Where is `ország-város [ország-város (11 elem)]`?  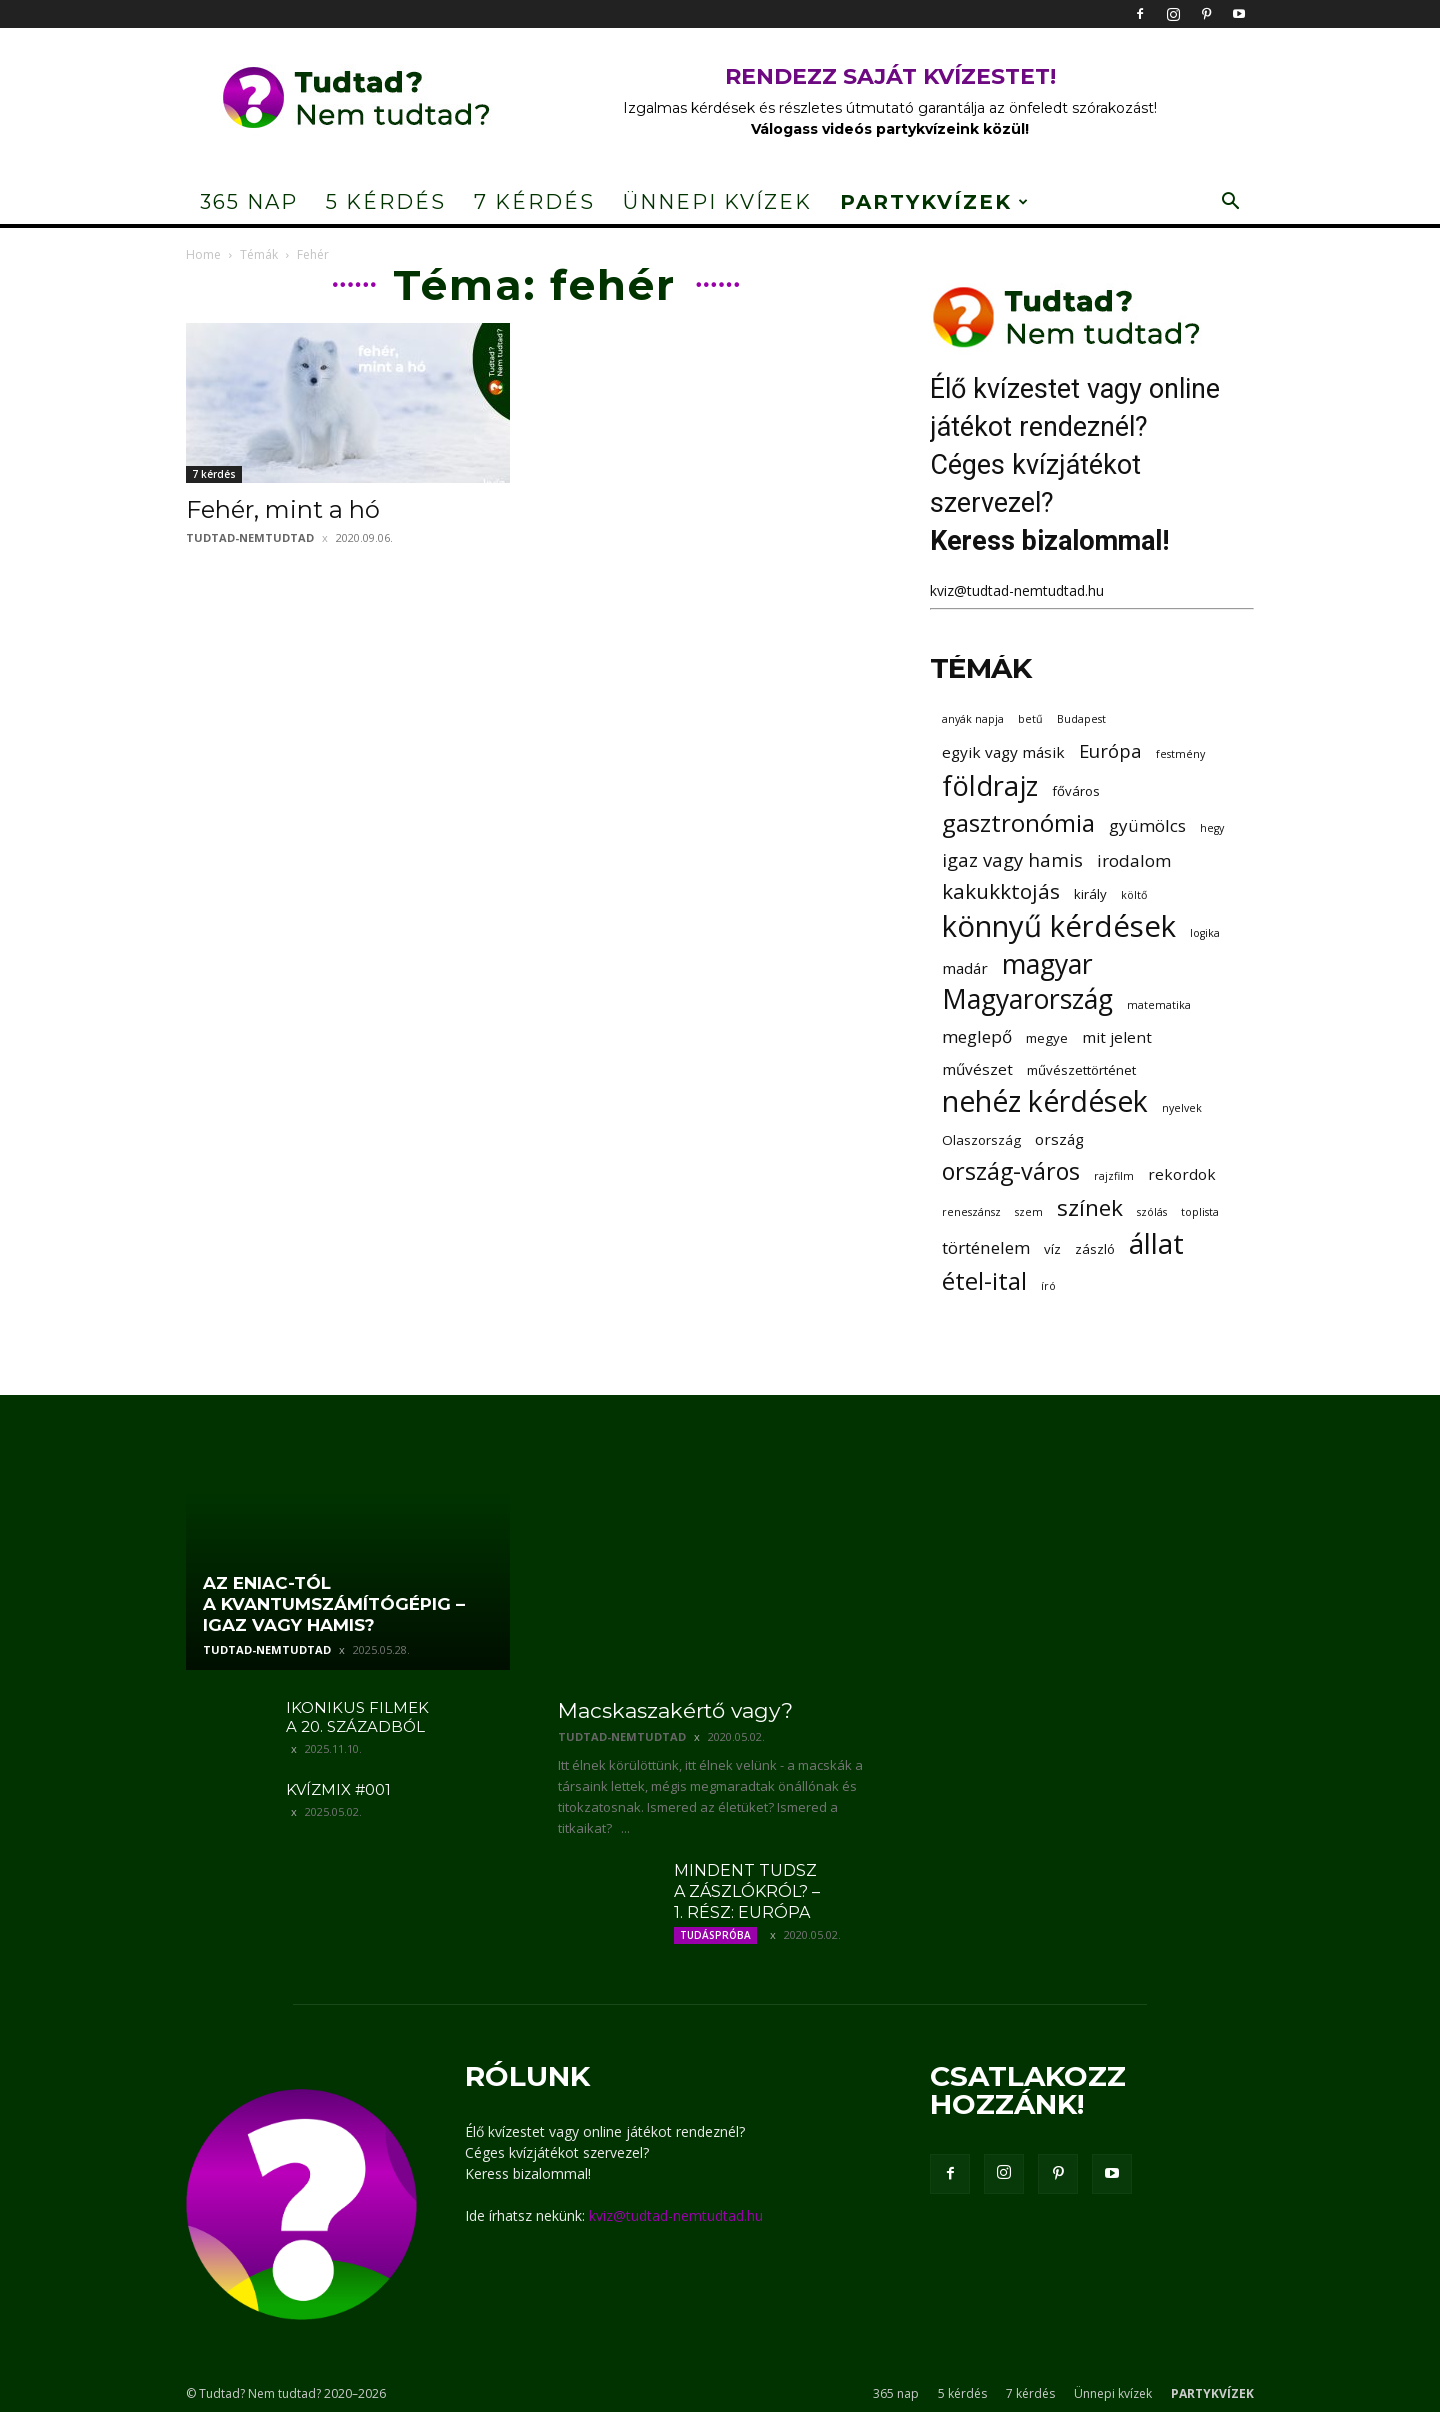
ország-város [ország-város (11 elem)] is located at coordinates (1011, 1171).